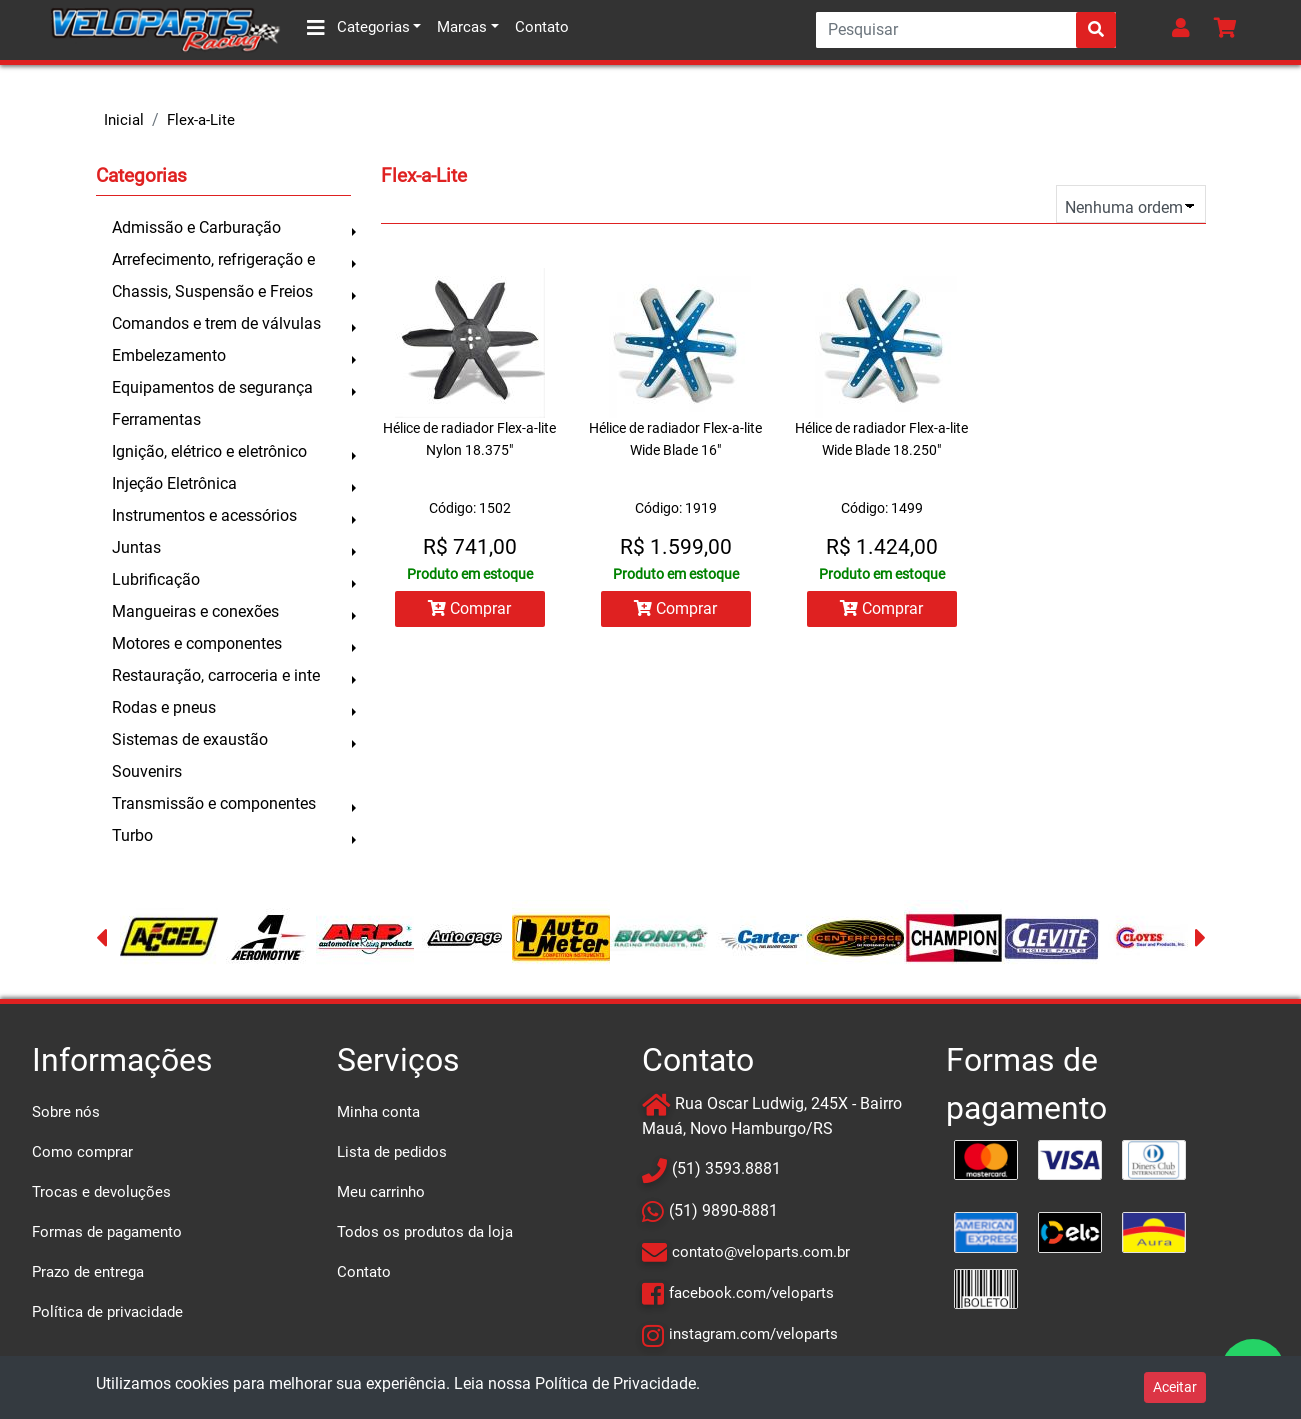 The height and width of the screenshot is (1419, 1301). Describe the element at coordinates (107, 1232) in the screenshot. I see `Formas de pagamento` at that location.